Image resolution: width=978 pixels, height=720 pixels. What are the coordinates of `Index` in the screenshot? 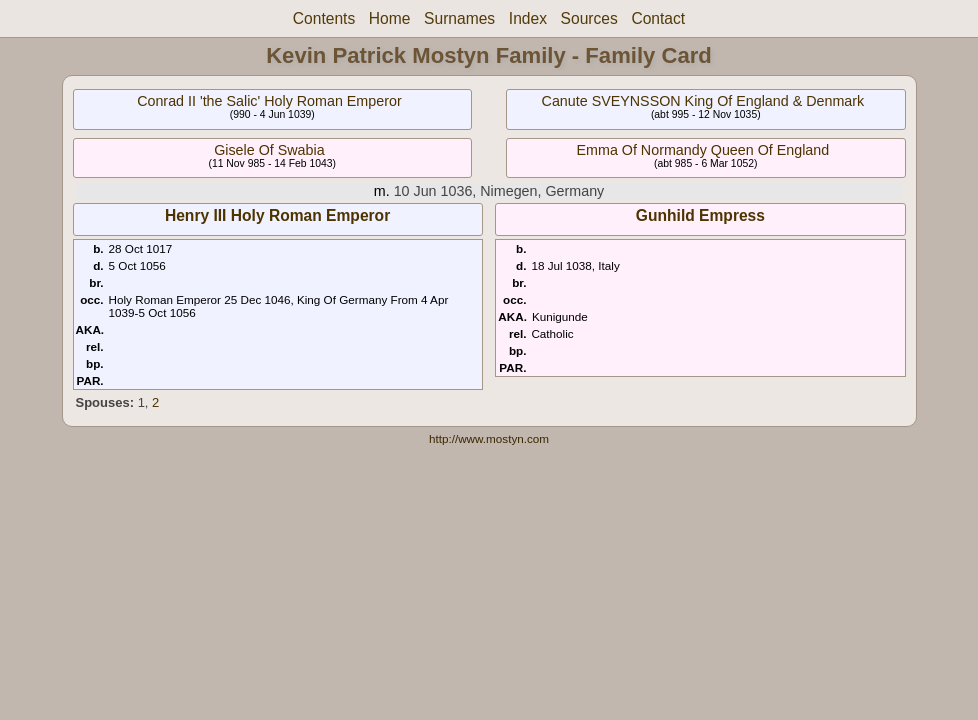 It's located at (528, 18).